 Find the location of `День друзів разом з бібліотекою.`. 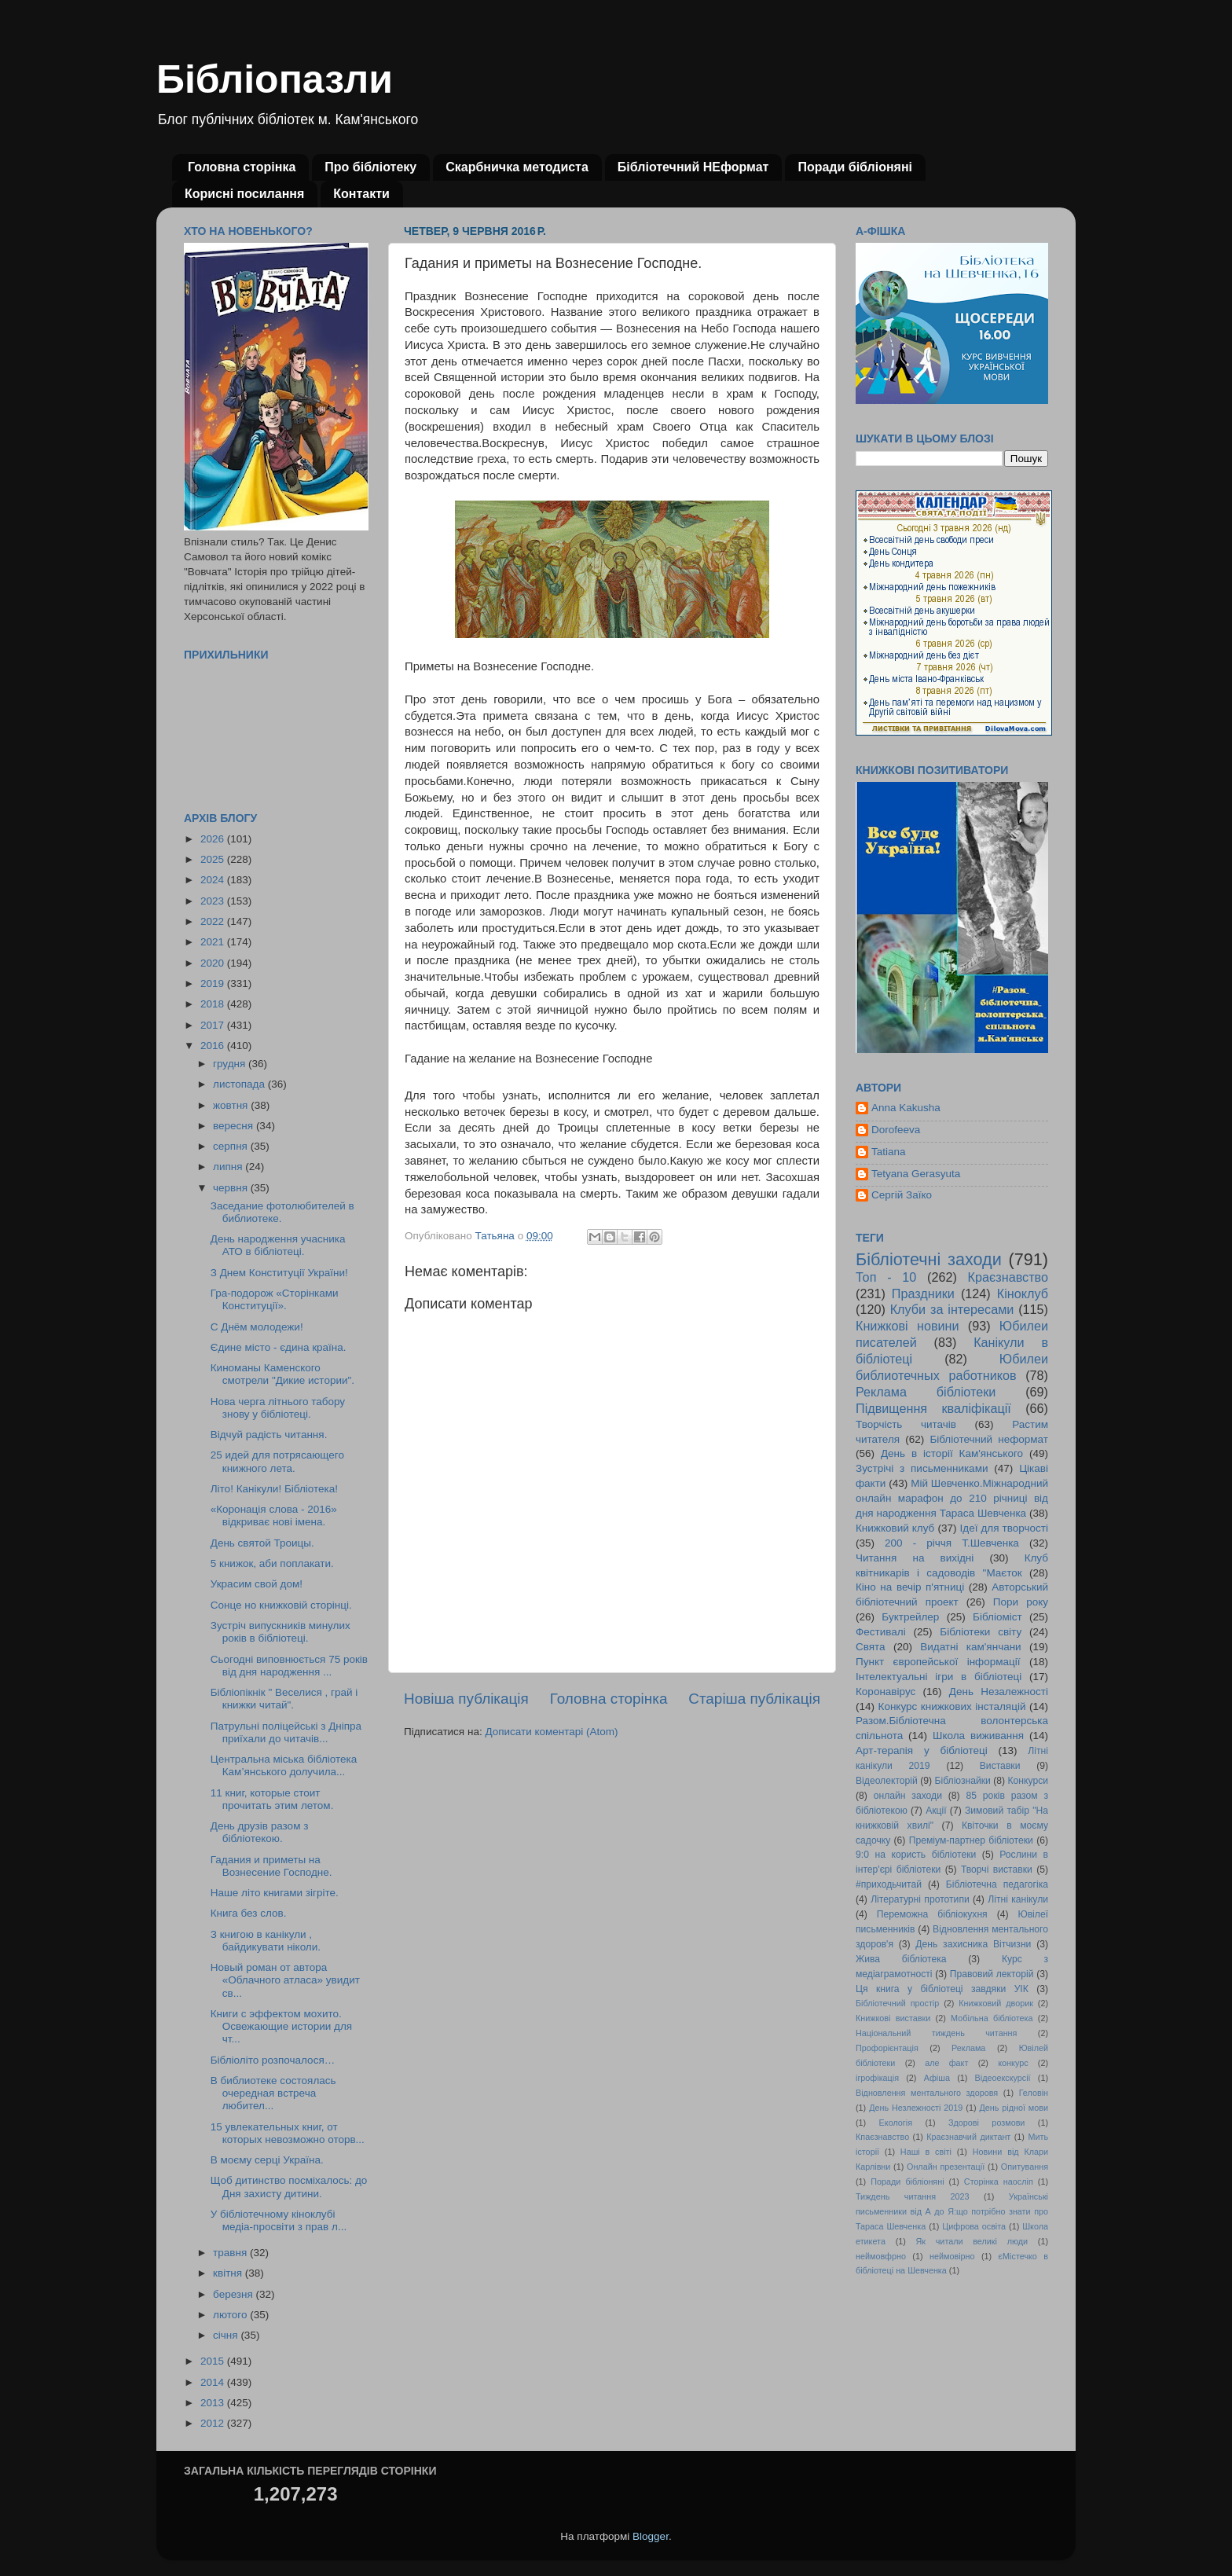

День друзів разом з бібліотекою. is located at coordinates (260, 1832).